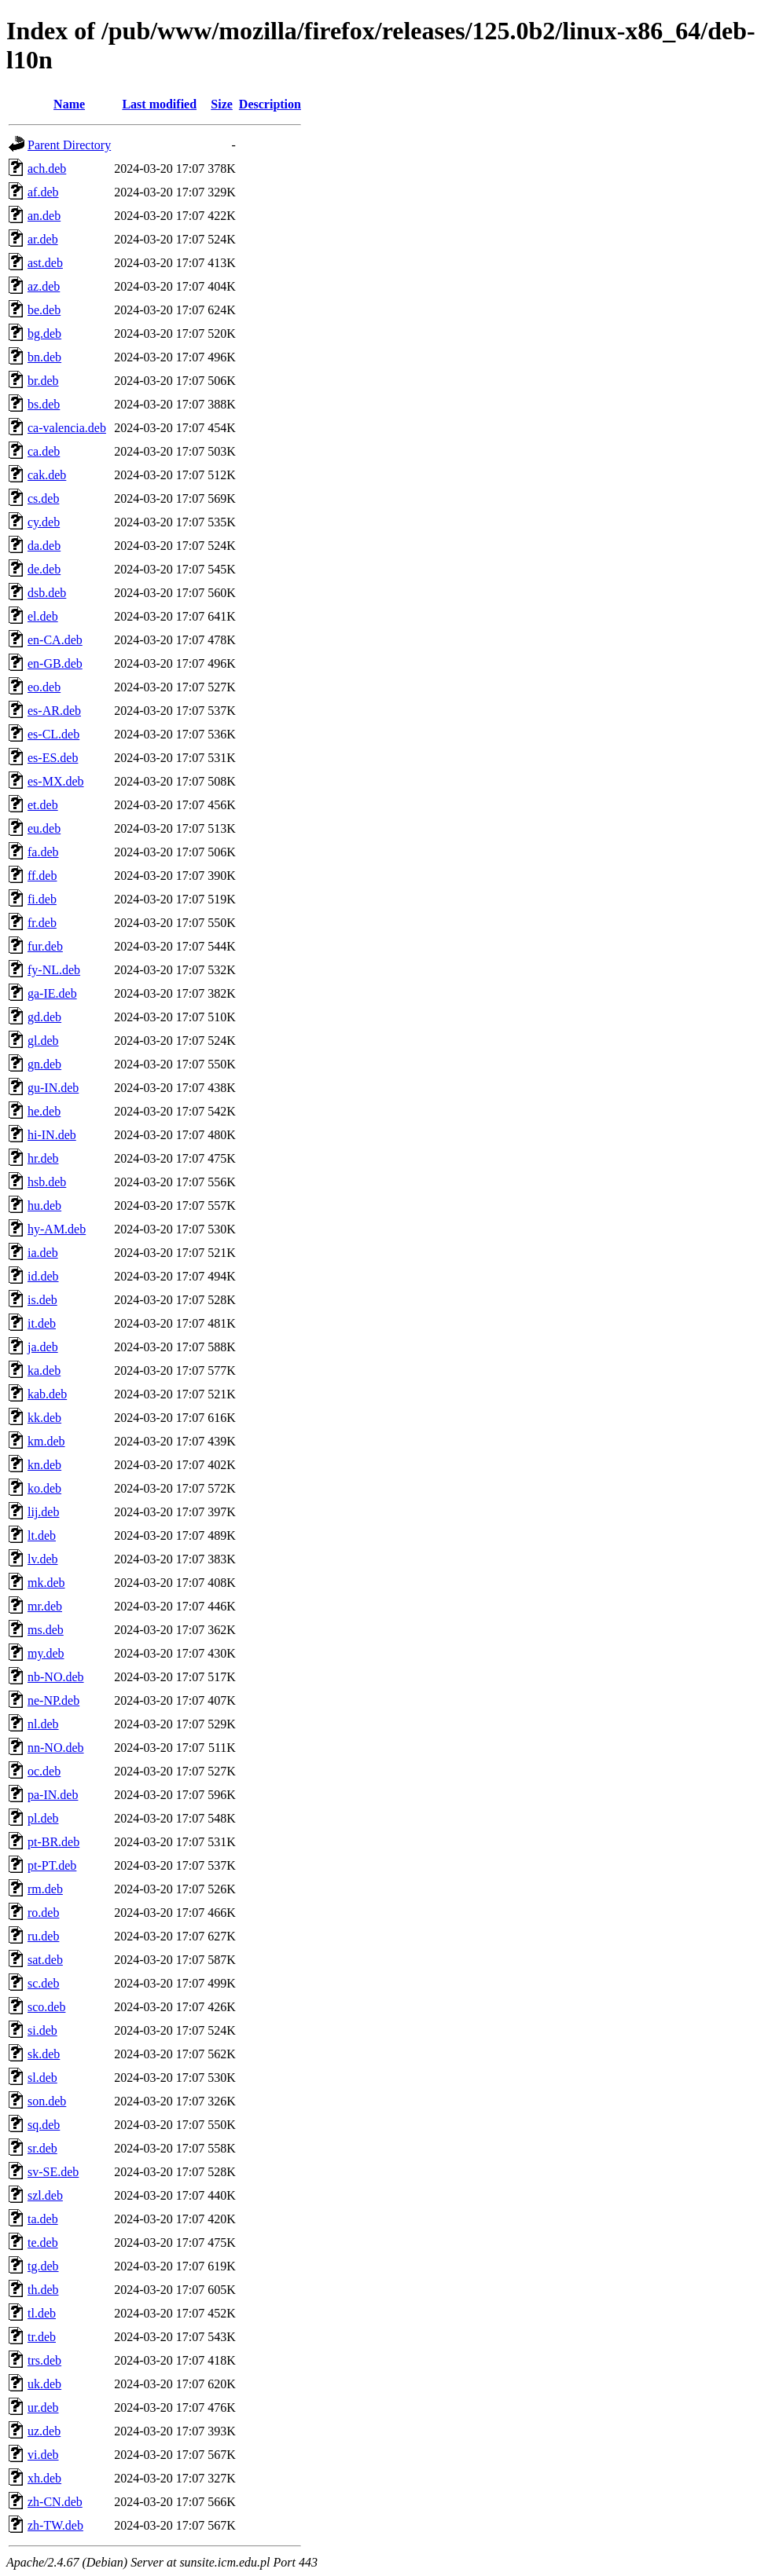 This screenshot has width=779, height=2576. I want to click on gu-IN.deb, so click(53, 1087).